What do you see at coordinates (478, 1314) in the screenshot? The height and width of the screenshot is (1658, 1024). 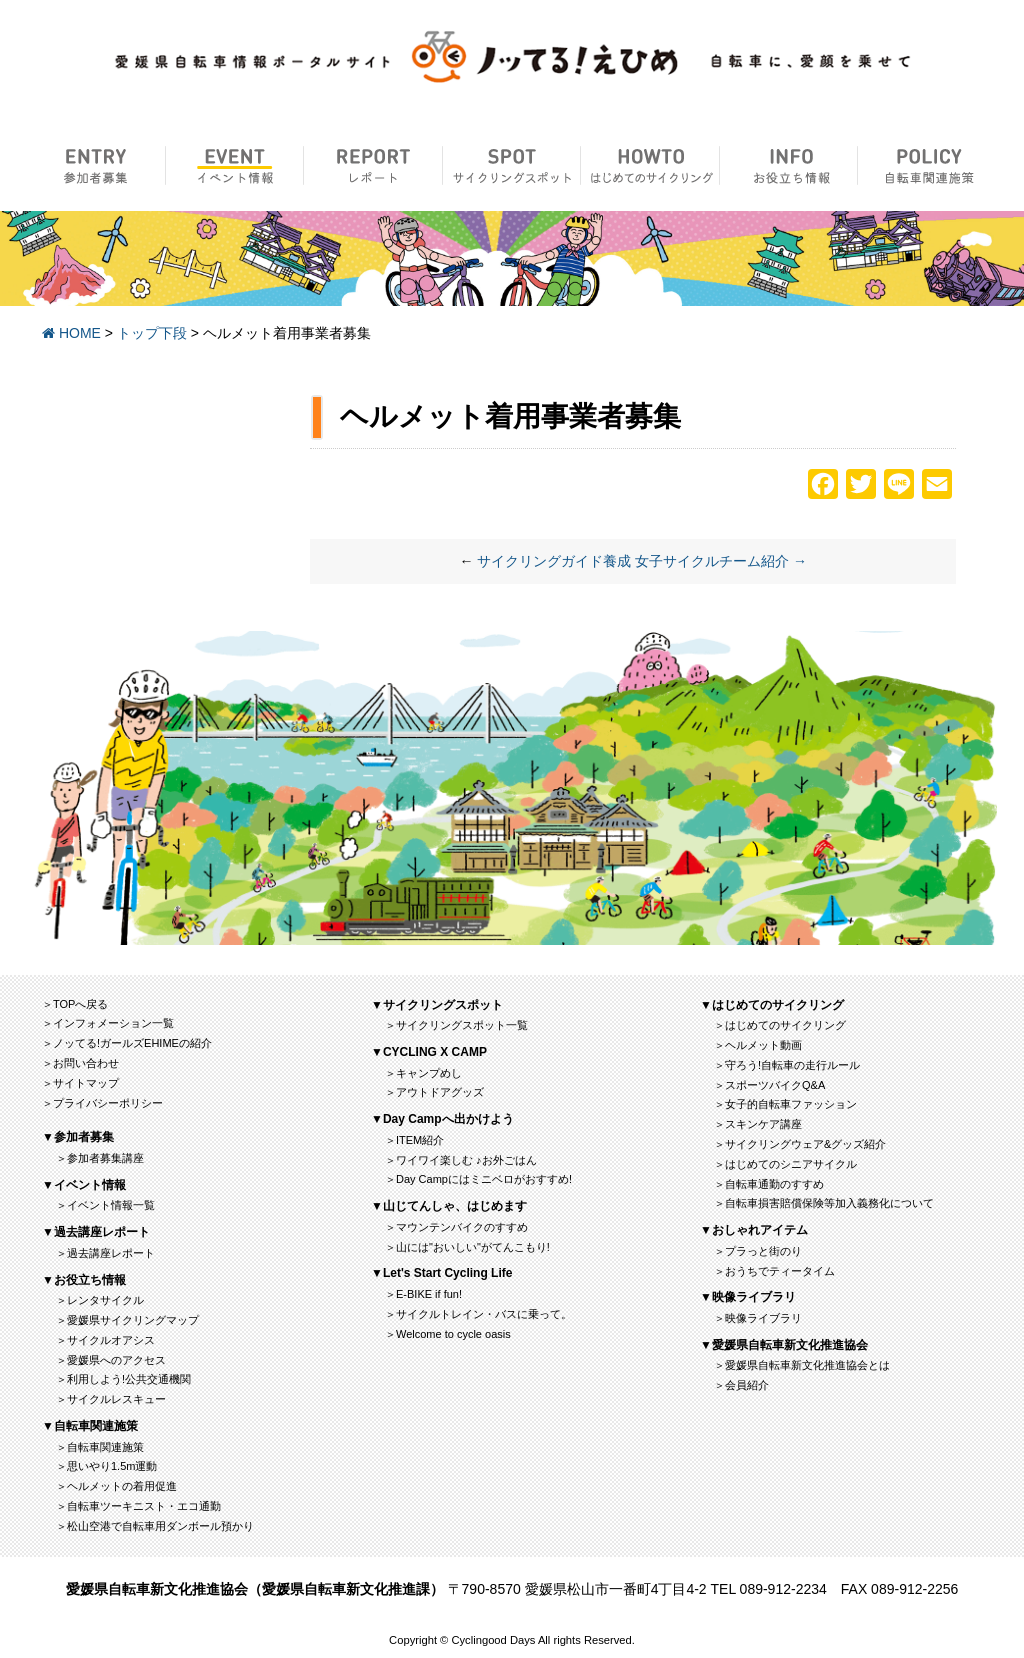 I see `＞サイクルトレイン・バスに乗って。` at bounding box center [478, 1314].